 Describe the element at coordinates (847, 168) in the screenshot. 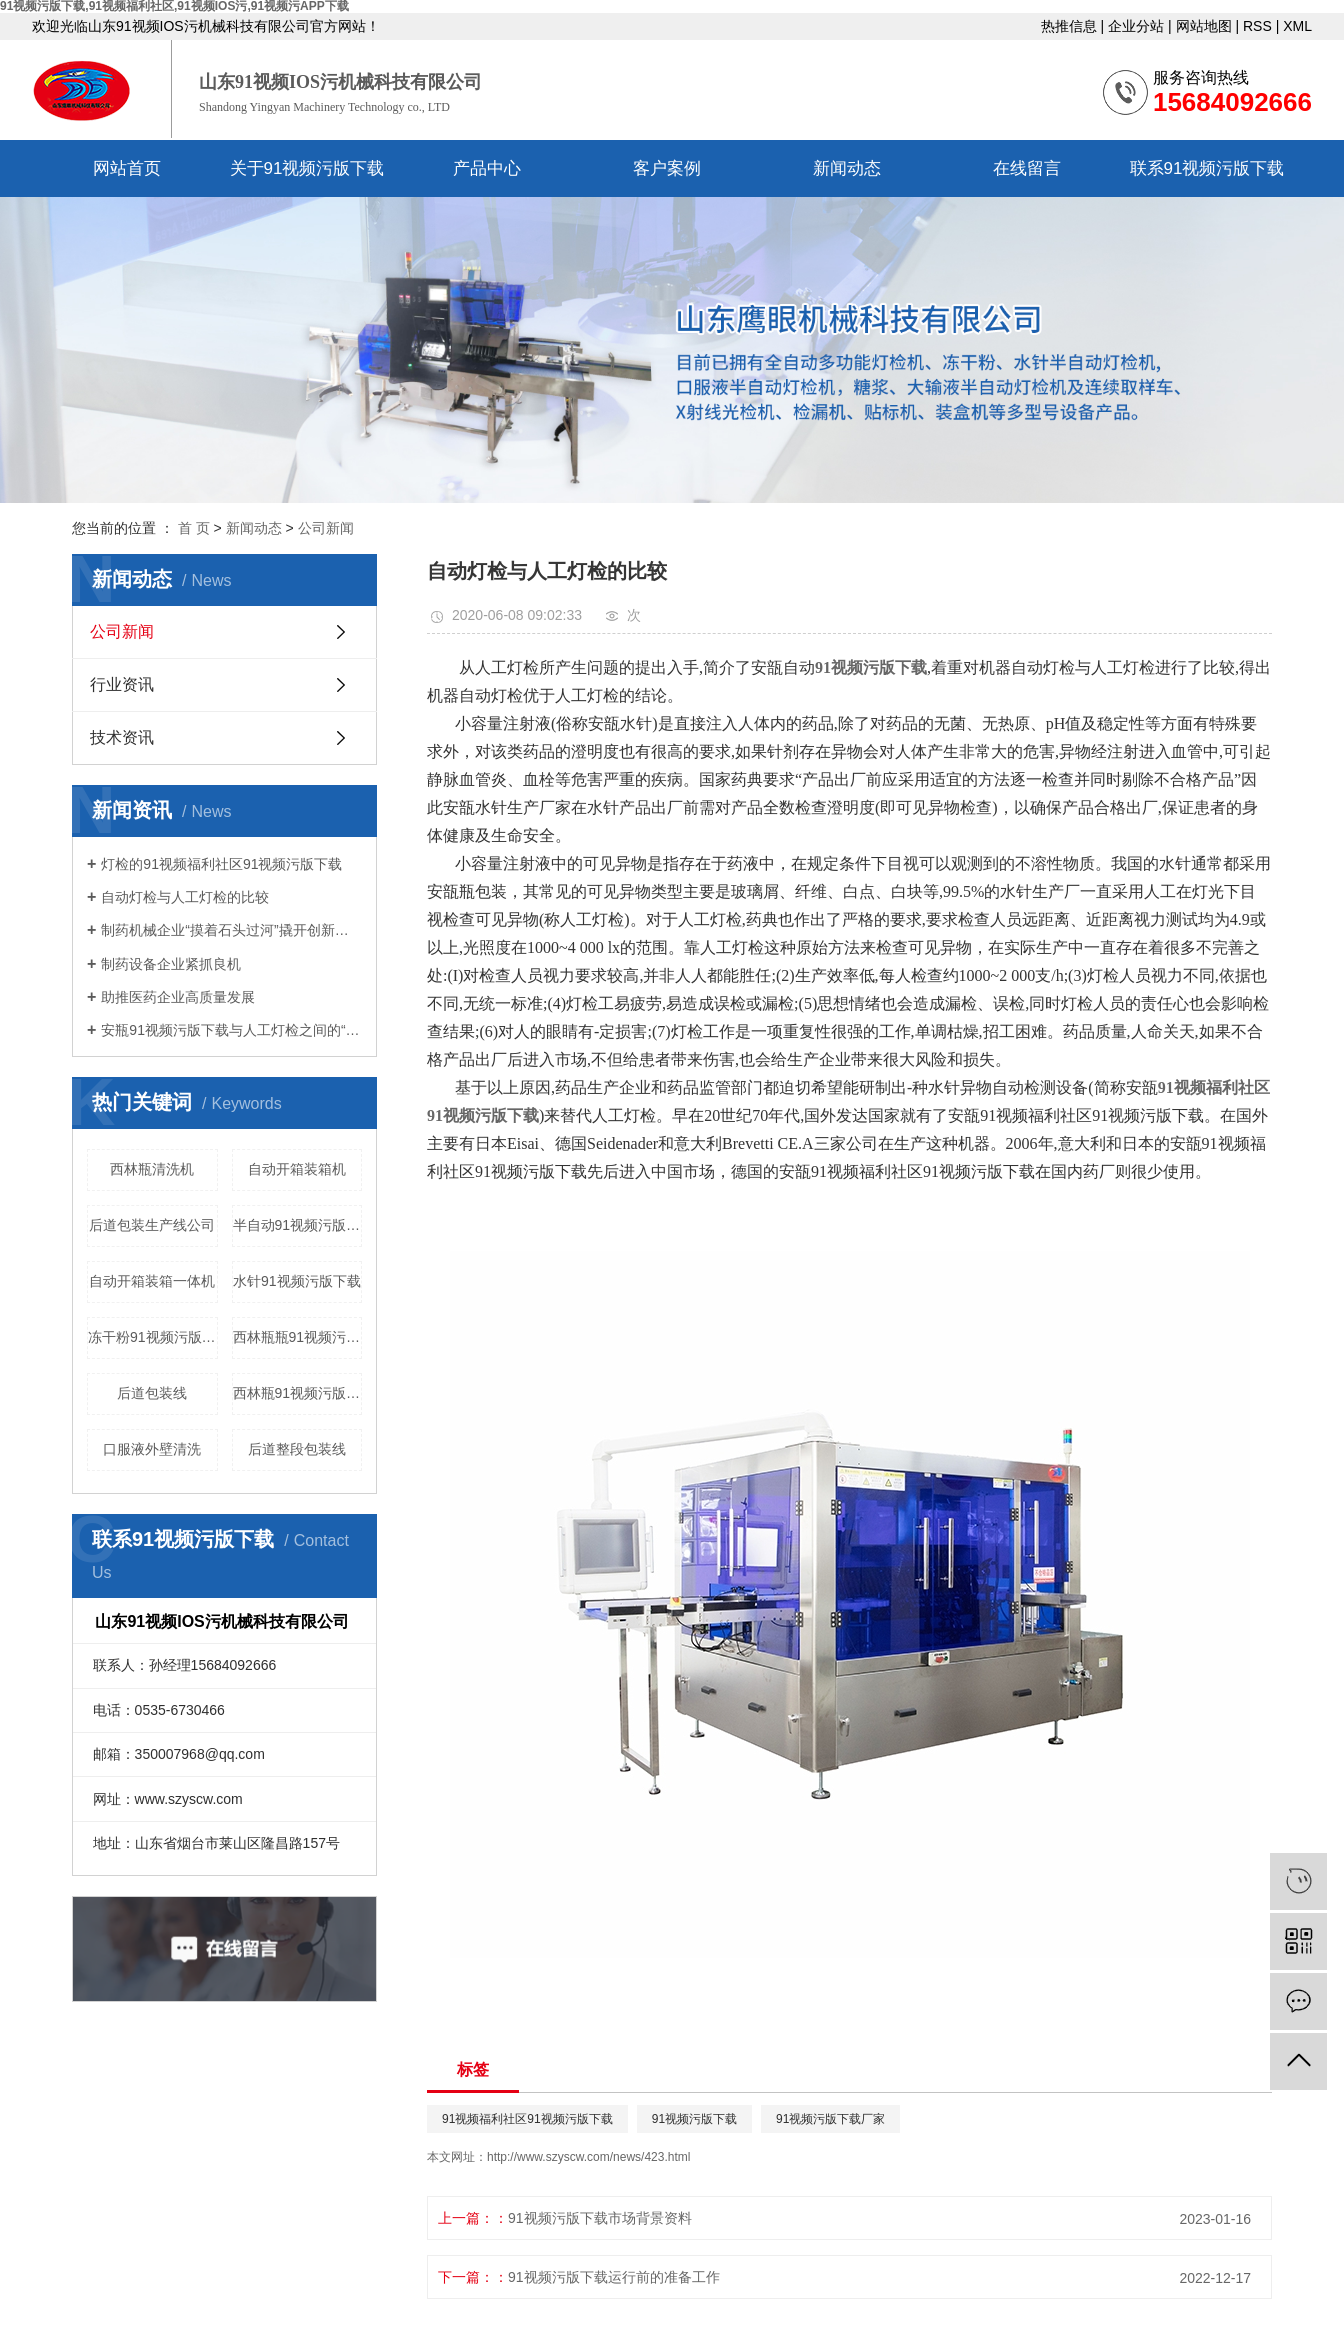

I see `新闻动态` at that location.